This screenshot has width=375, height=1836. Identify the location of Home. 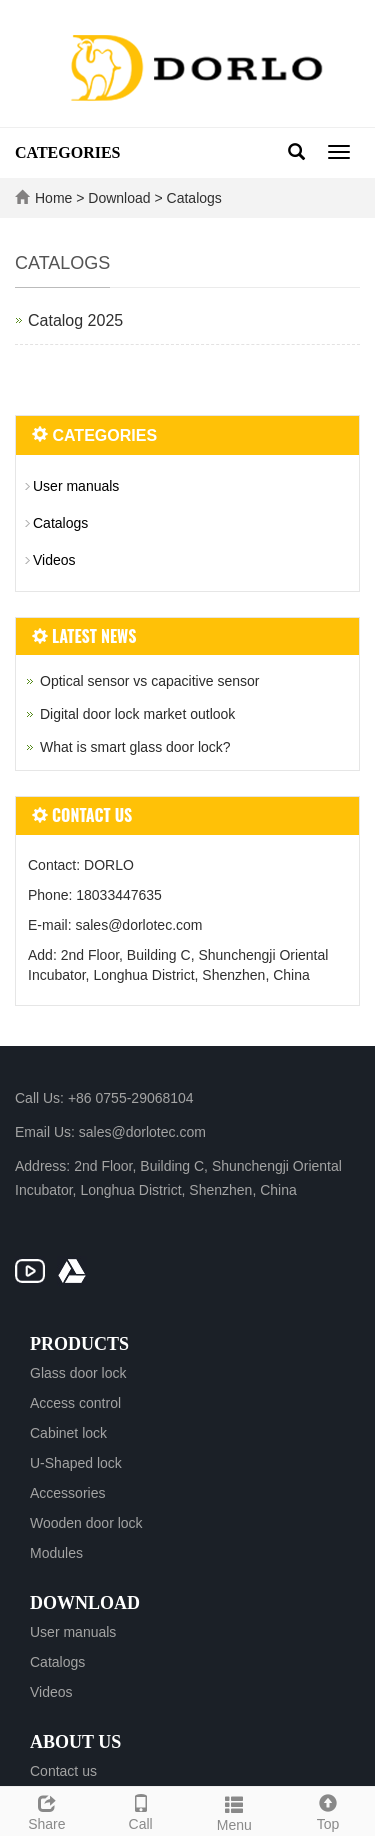
(53, 198).